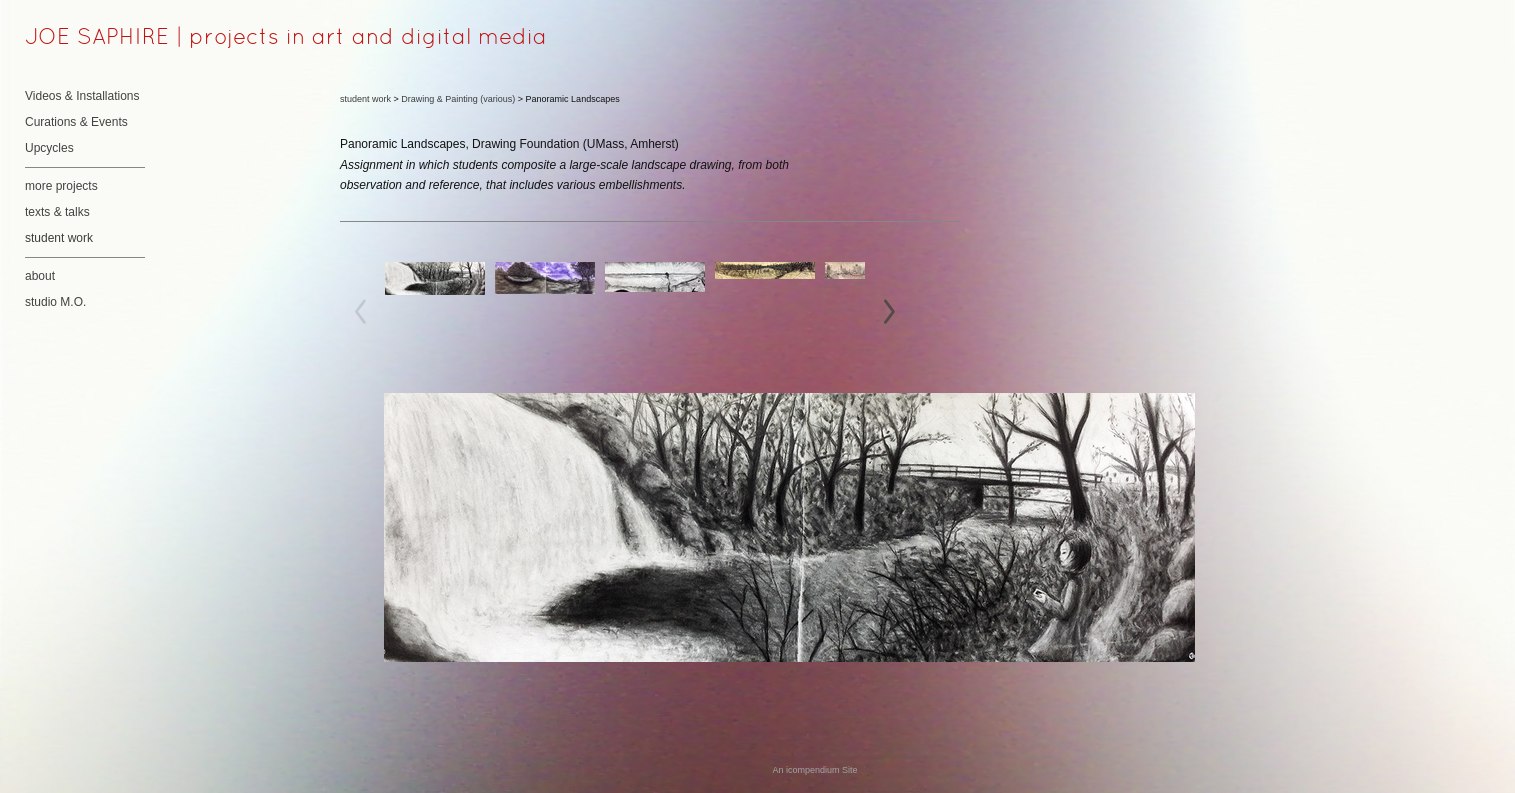 The image size is (1515, 793). What do you see at coordinates (61, 186) in the screenshot?
I see `more projects` at bounding box center [61, 186].